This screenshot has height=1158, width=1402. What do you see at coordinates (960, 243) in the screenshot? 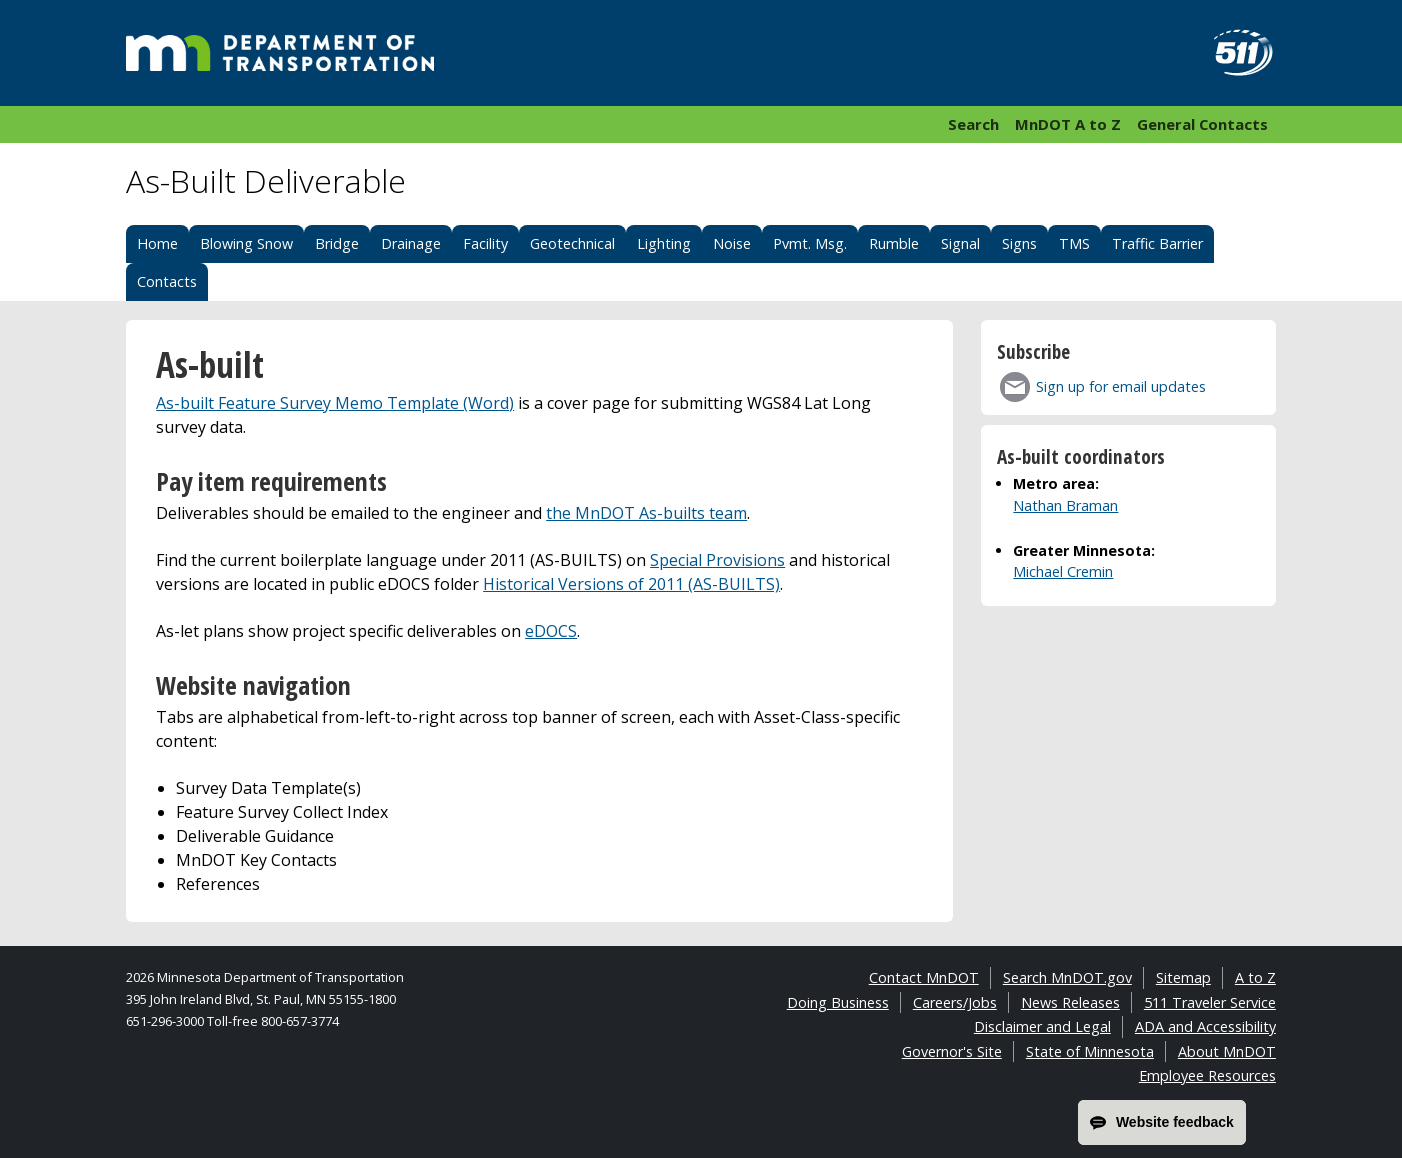
I see `Signal` at bounding box center [960, 243].